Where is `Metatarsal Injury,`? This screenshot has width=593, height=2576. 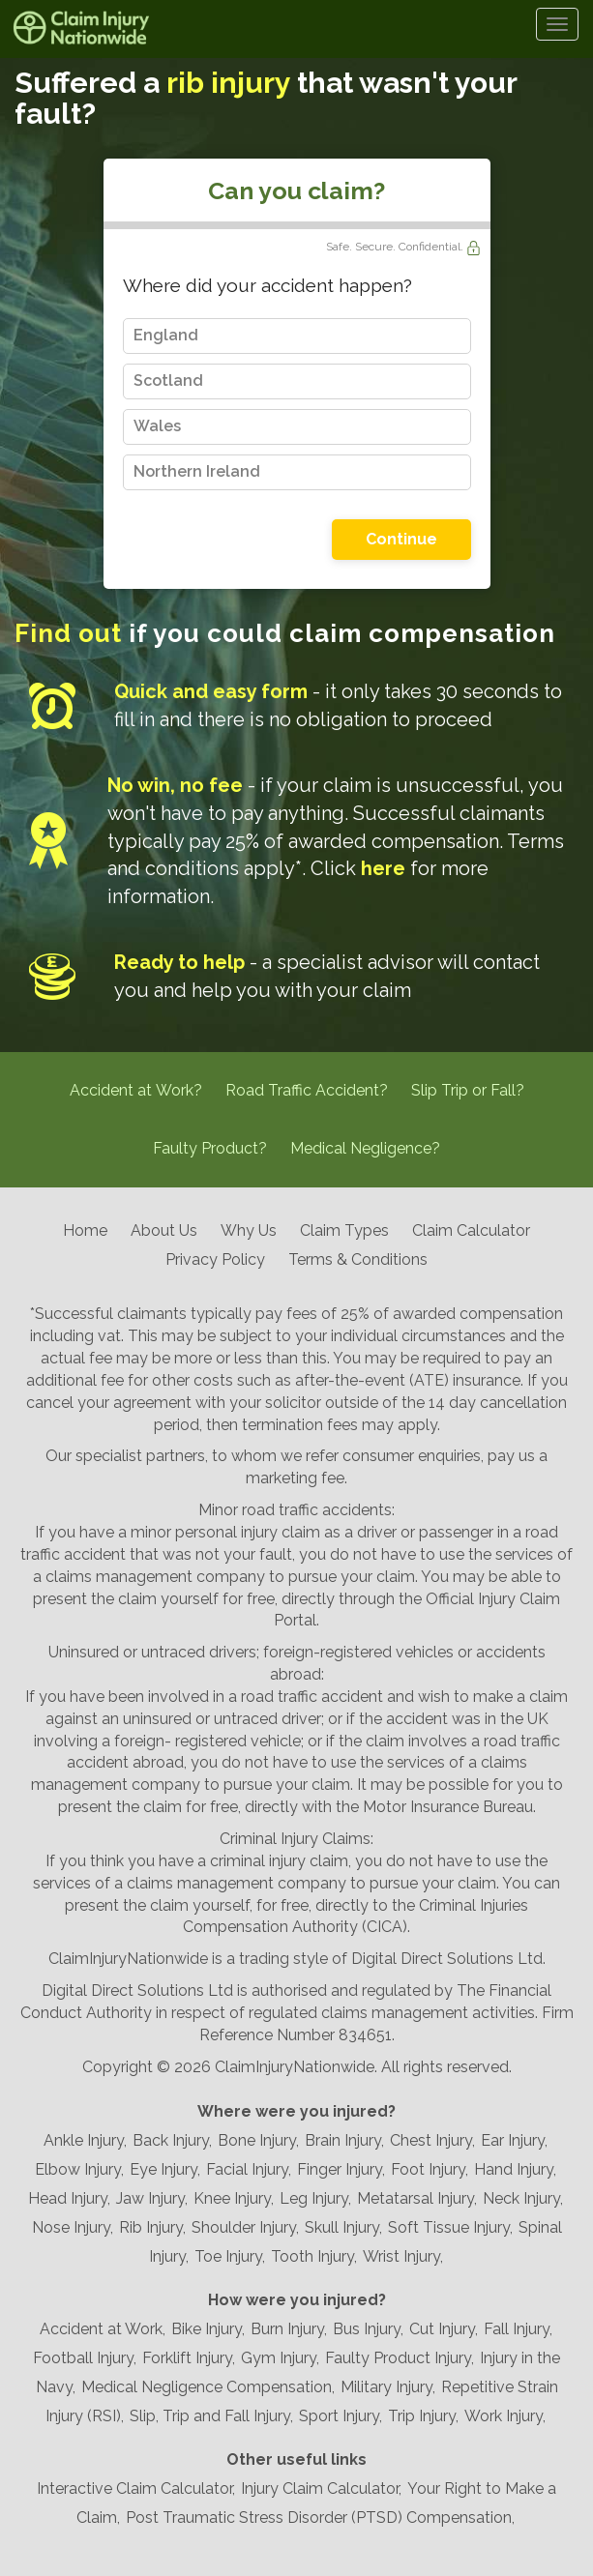 Metatarsal Injury, is located at coordinates (417, 2198).